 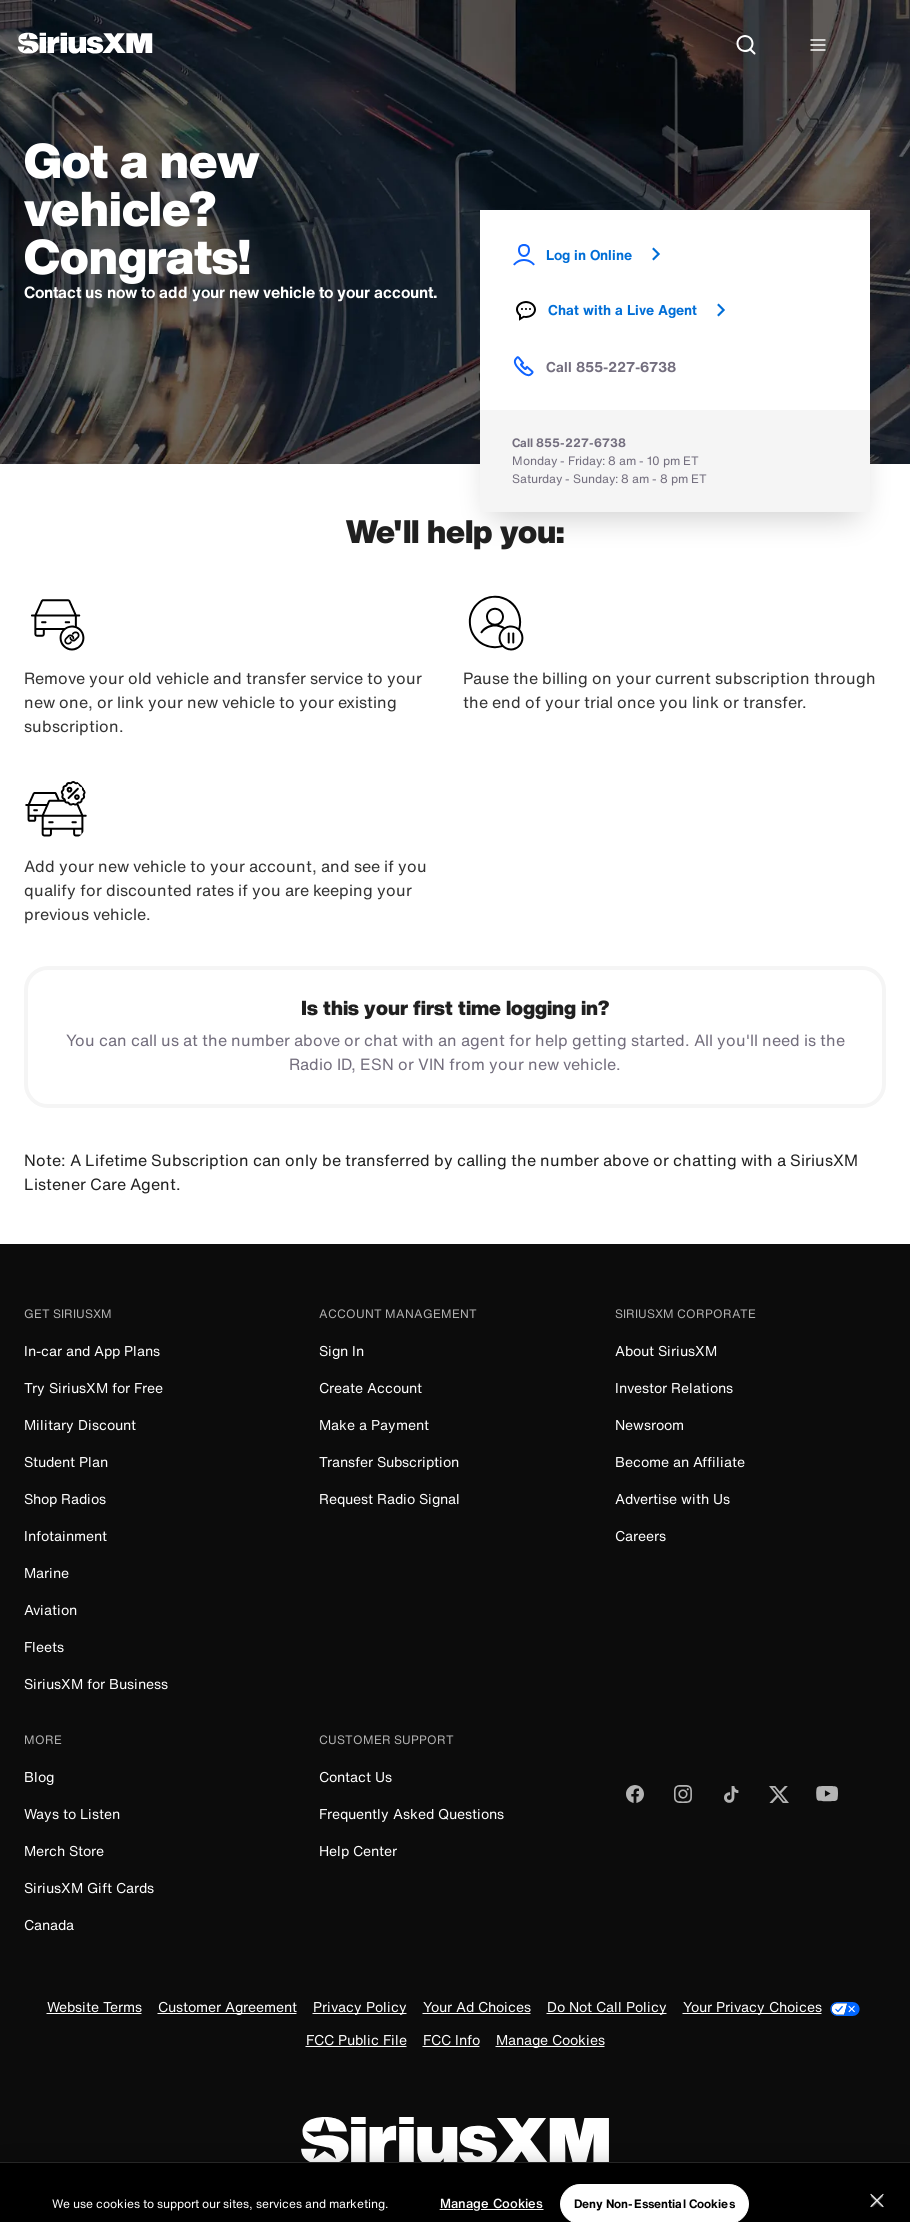 What do you see at coordinates (355, 1776) in the screenshot?
I see `Contact Us` at bounding box center [355, 1776].